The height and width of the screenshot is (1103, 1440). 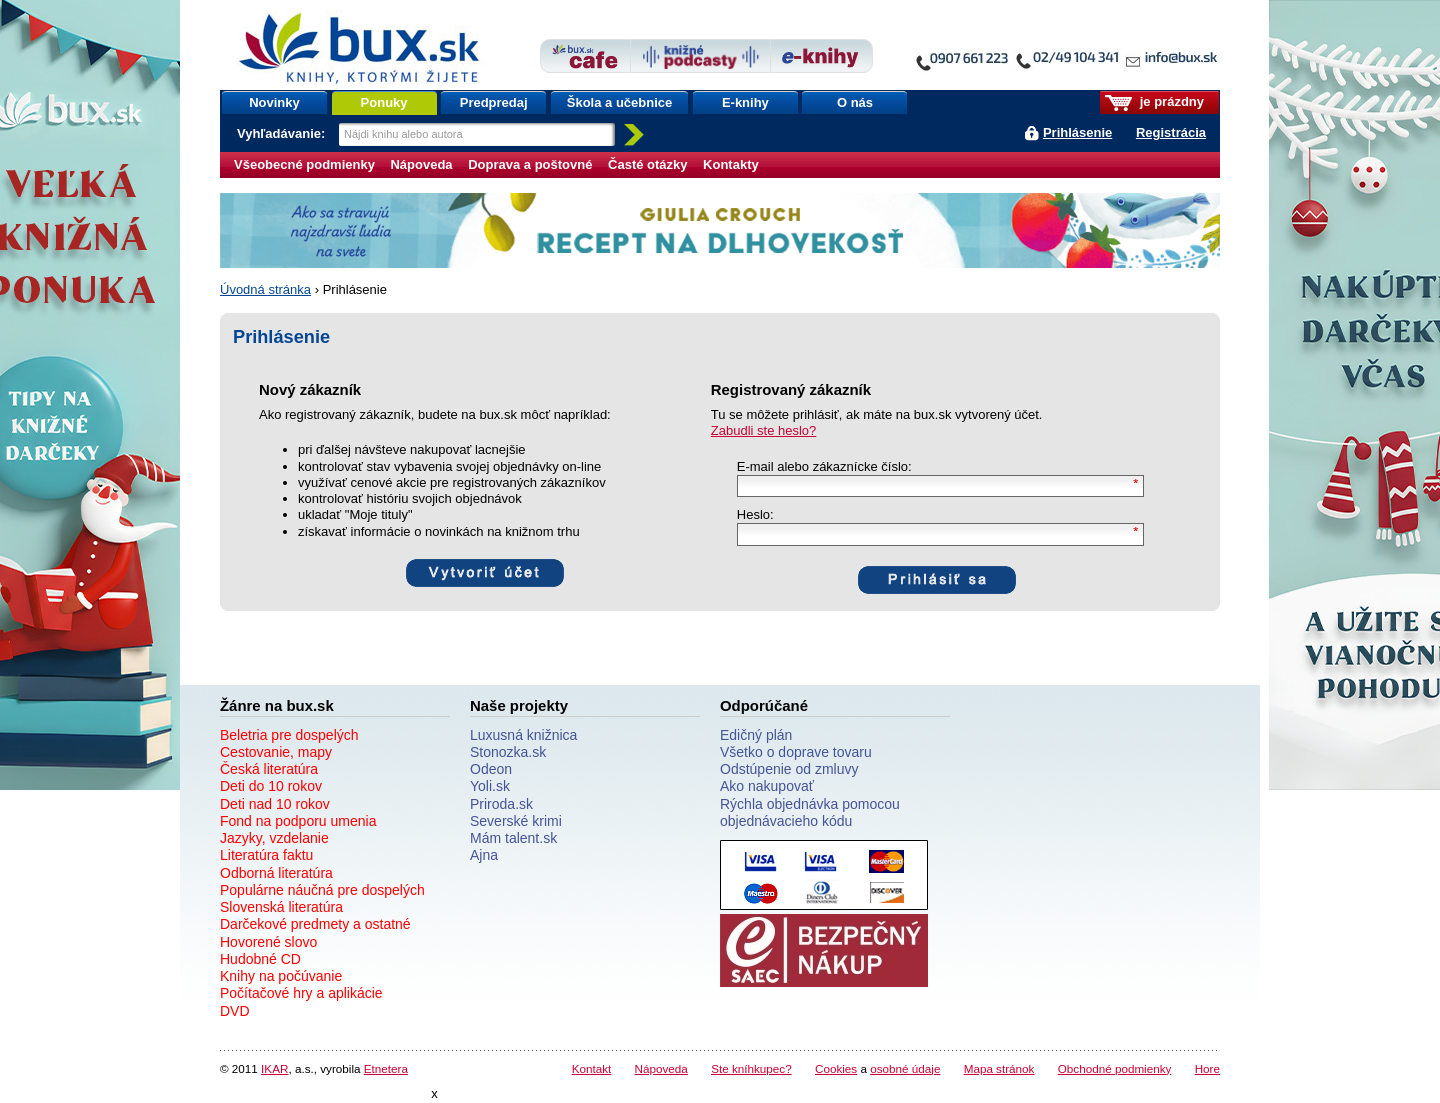 I want to click on Darčekové predmety a ostatné, so click(x=315, y=924).